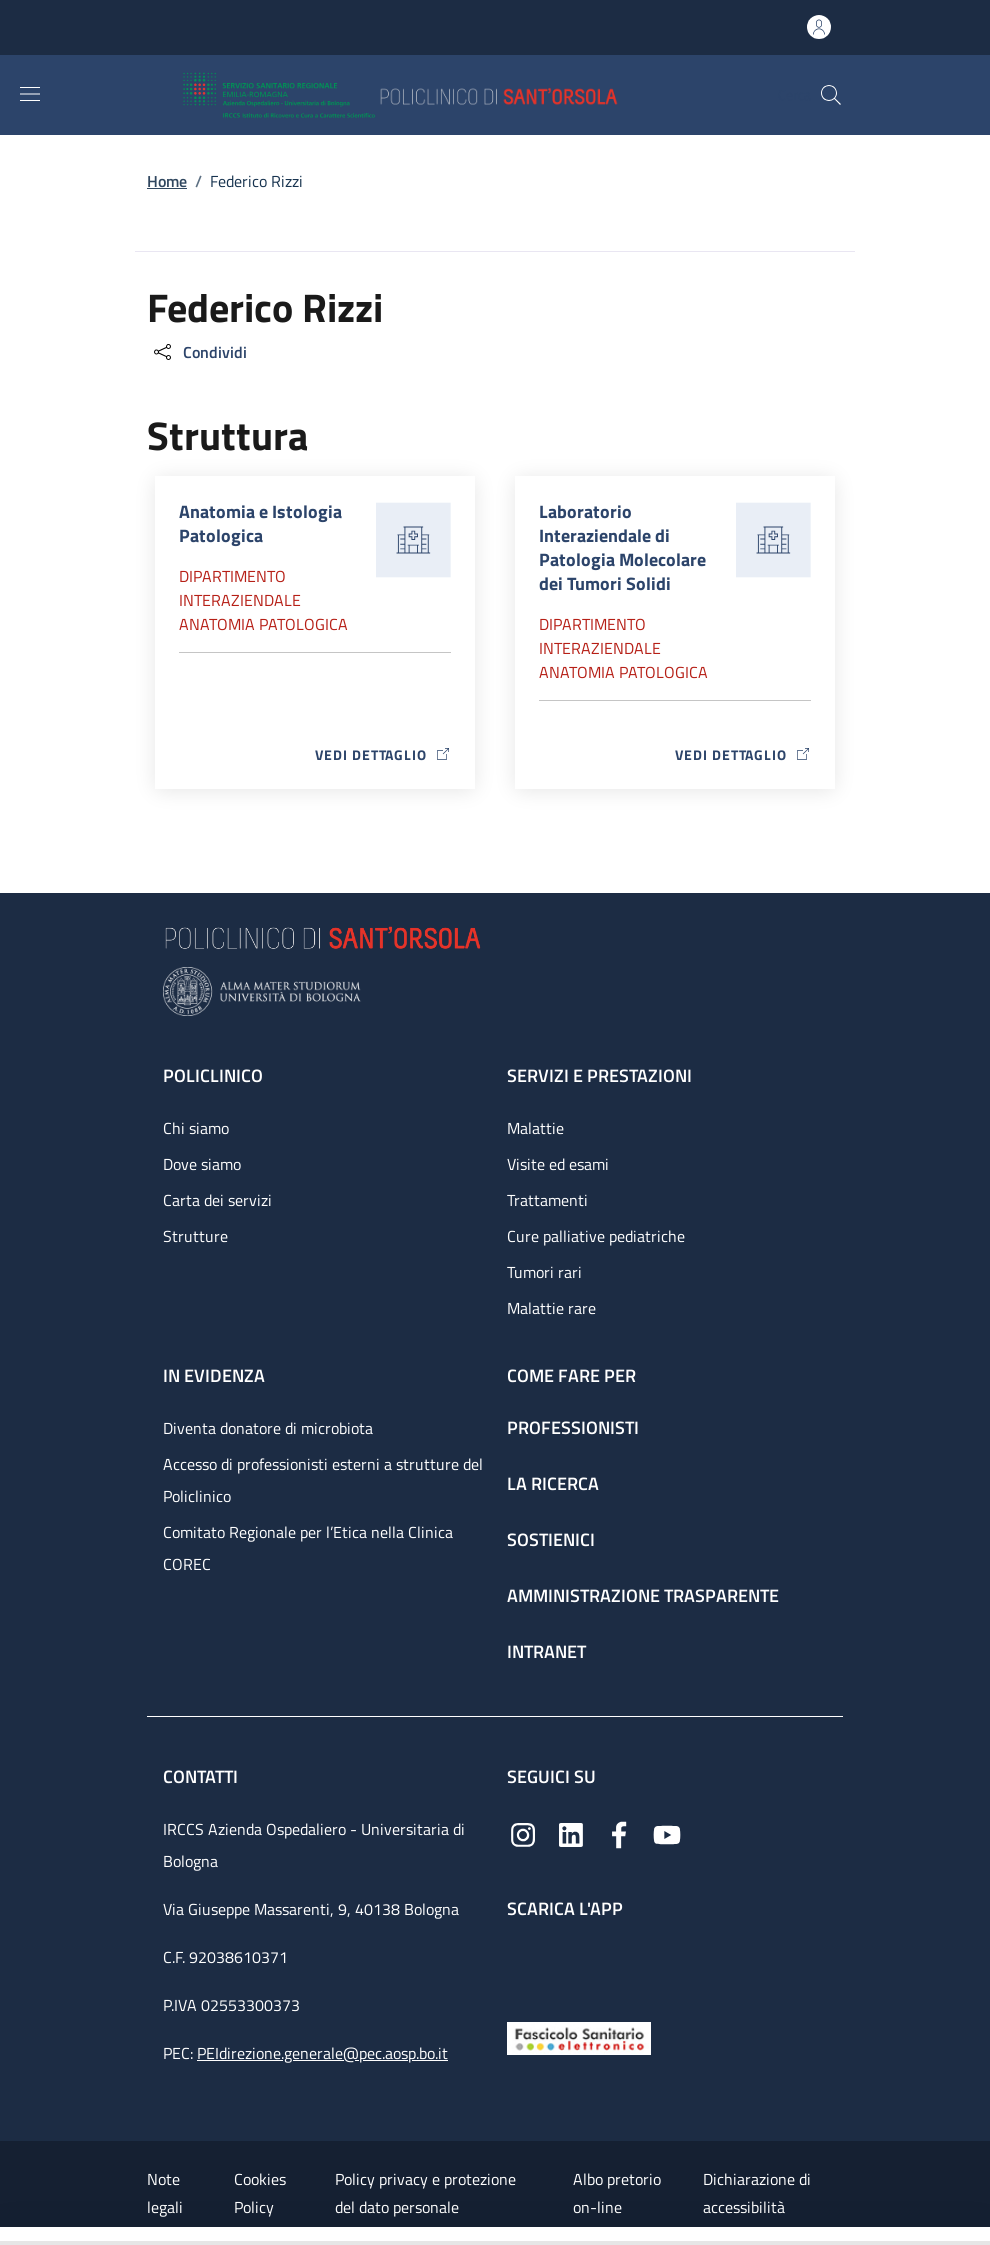 The height and width of the screenshot is (2245, 990). Describe the element at coordinates (547, 1200) in the screenshot. I see `Trattamenti [Trattamenti - link footer]` at that location.